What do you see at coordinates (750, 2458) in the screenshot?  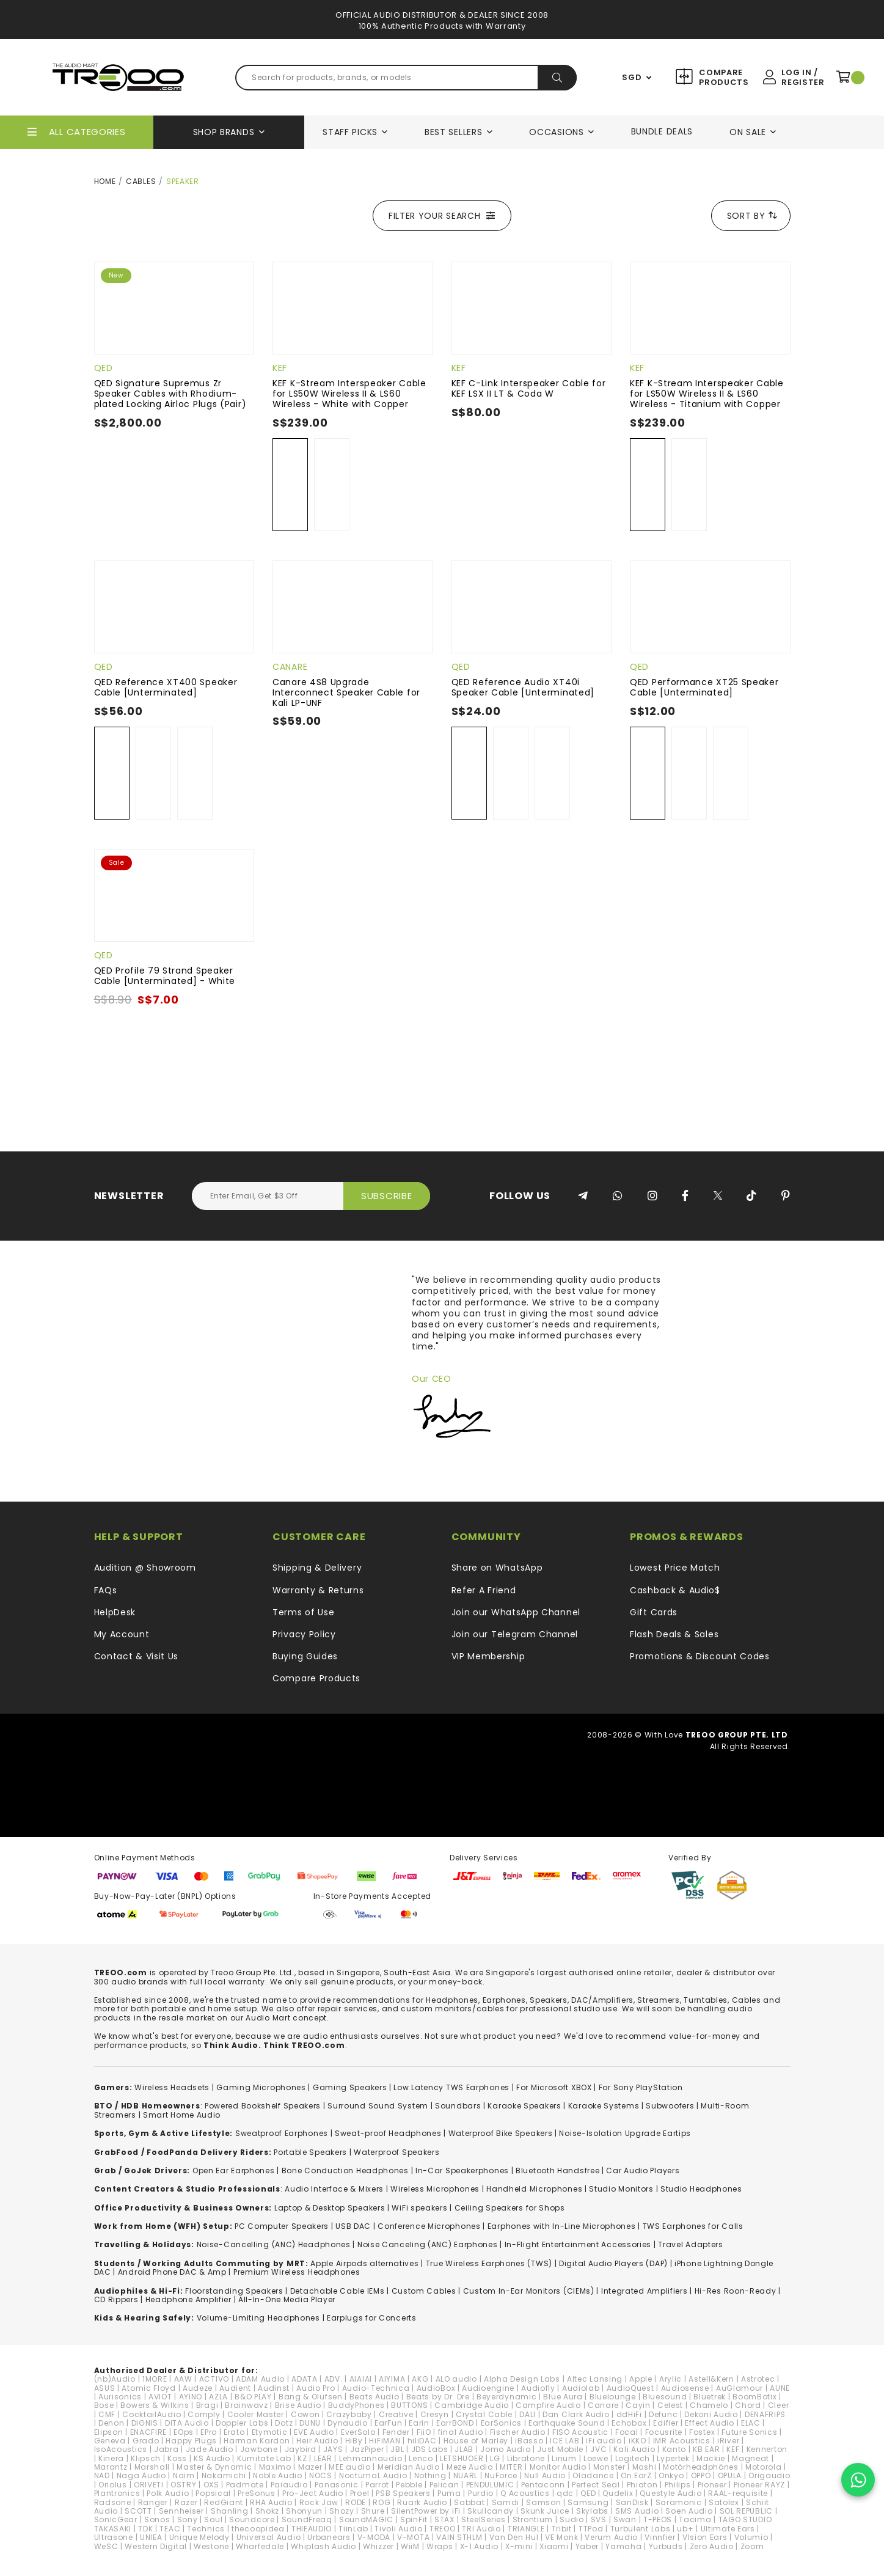 I see `Magneat` at bounding box center [750, 2458].